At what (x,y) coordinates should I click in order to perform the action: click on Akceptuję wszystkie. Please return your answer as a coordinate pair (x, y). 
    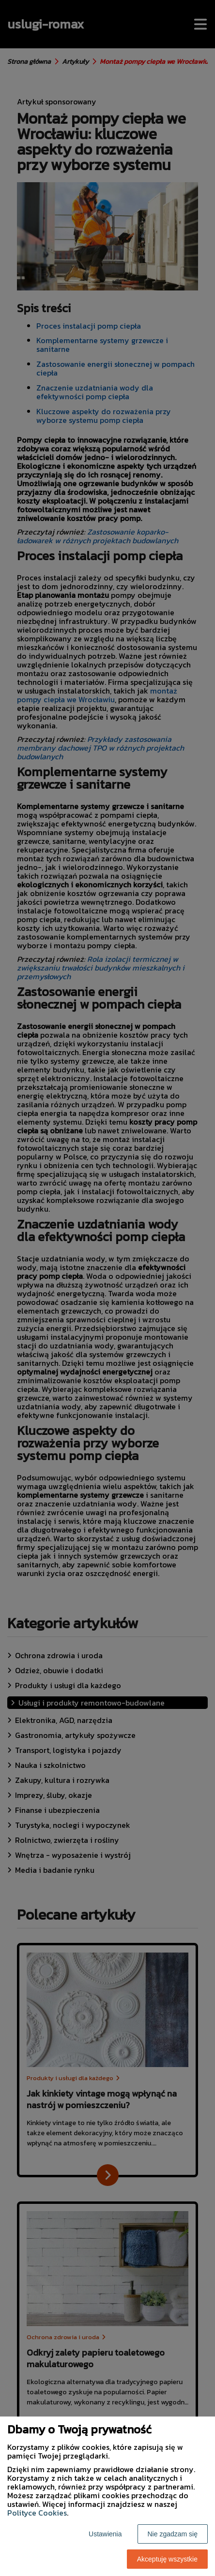
    Looking at the image, I should click on (167, 2559).